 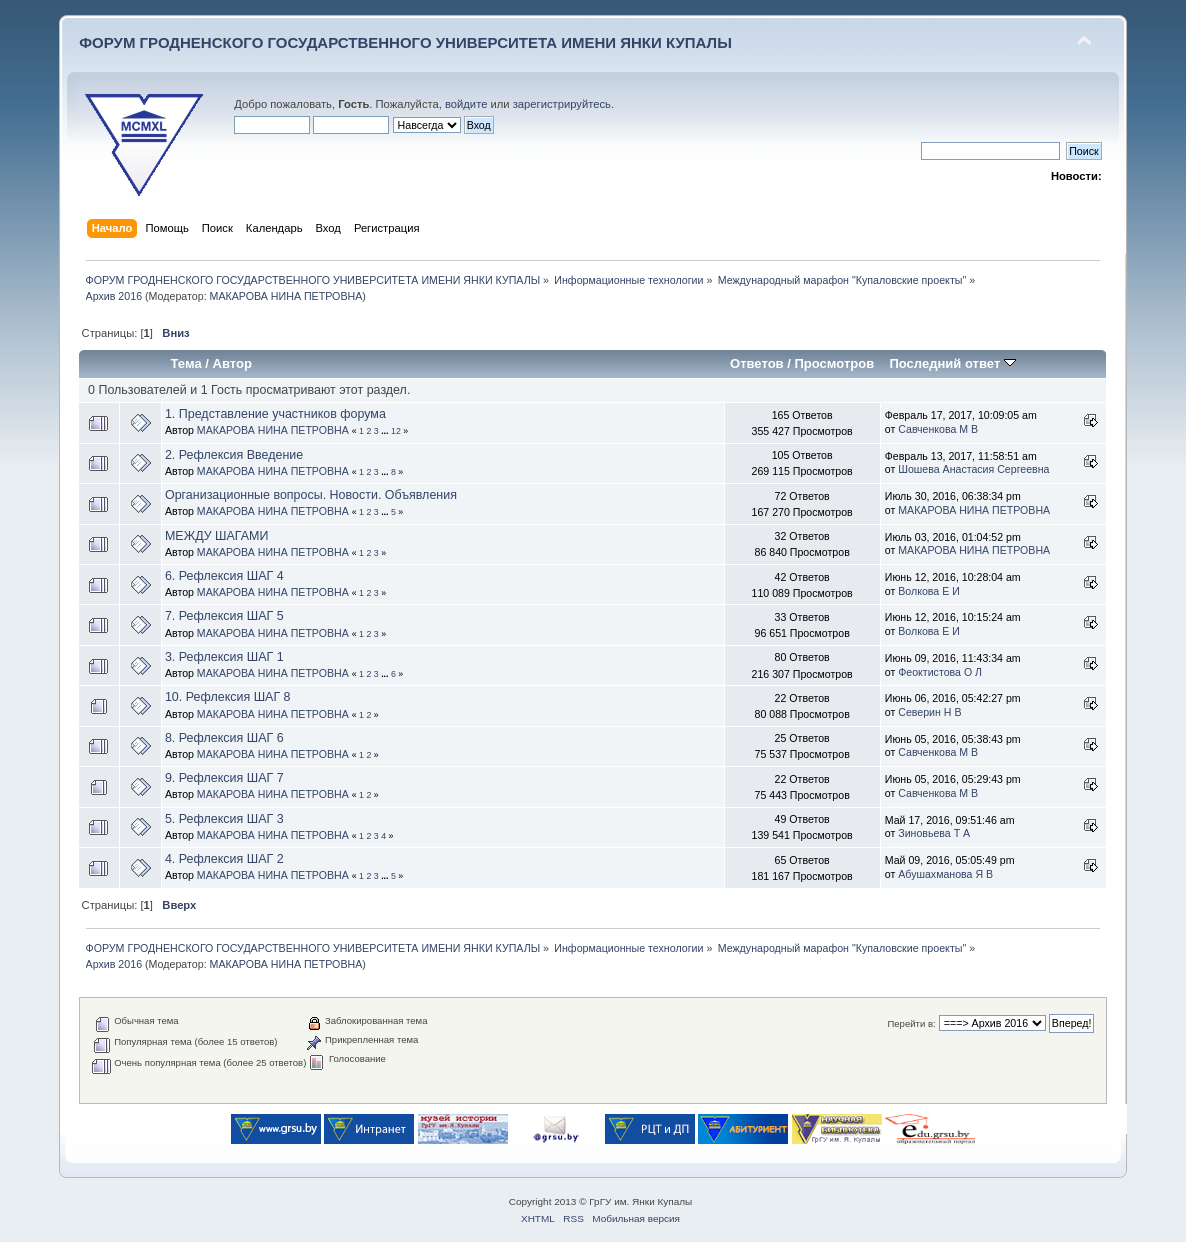 What do you see at coordinates (934, 833) in the screenshot?
I see `Зиновьева Т А` at bounding box center [934, 833].